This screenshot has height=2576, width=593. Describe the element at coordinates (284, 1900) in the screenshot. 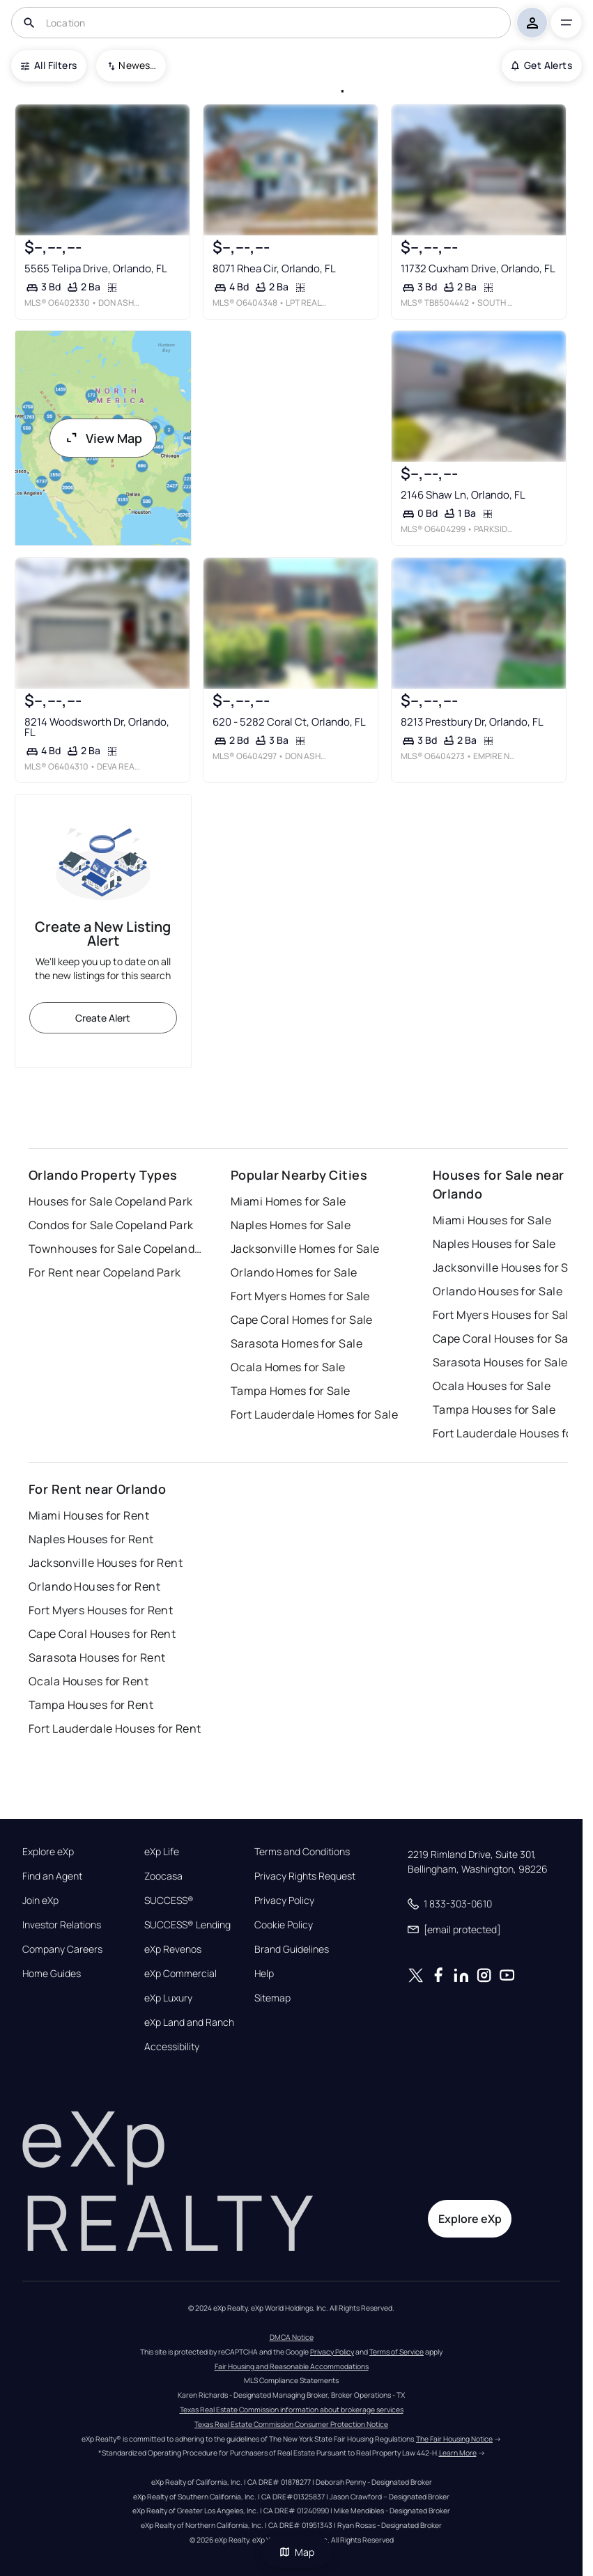

I see `Privacy Policy` at that location.